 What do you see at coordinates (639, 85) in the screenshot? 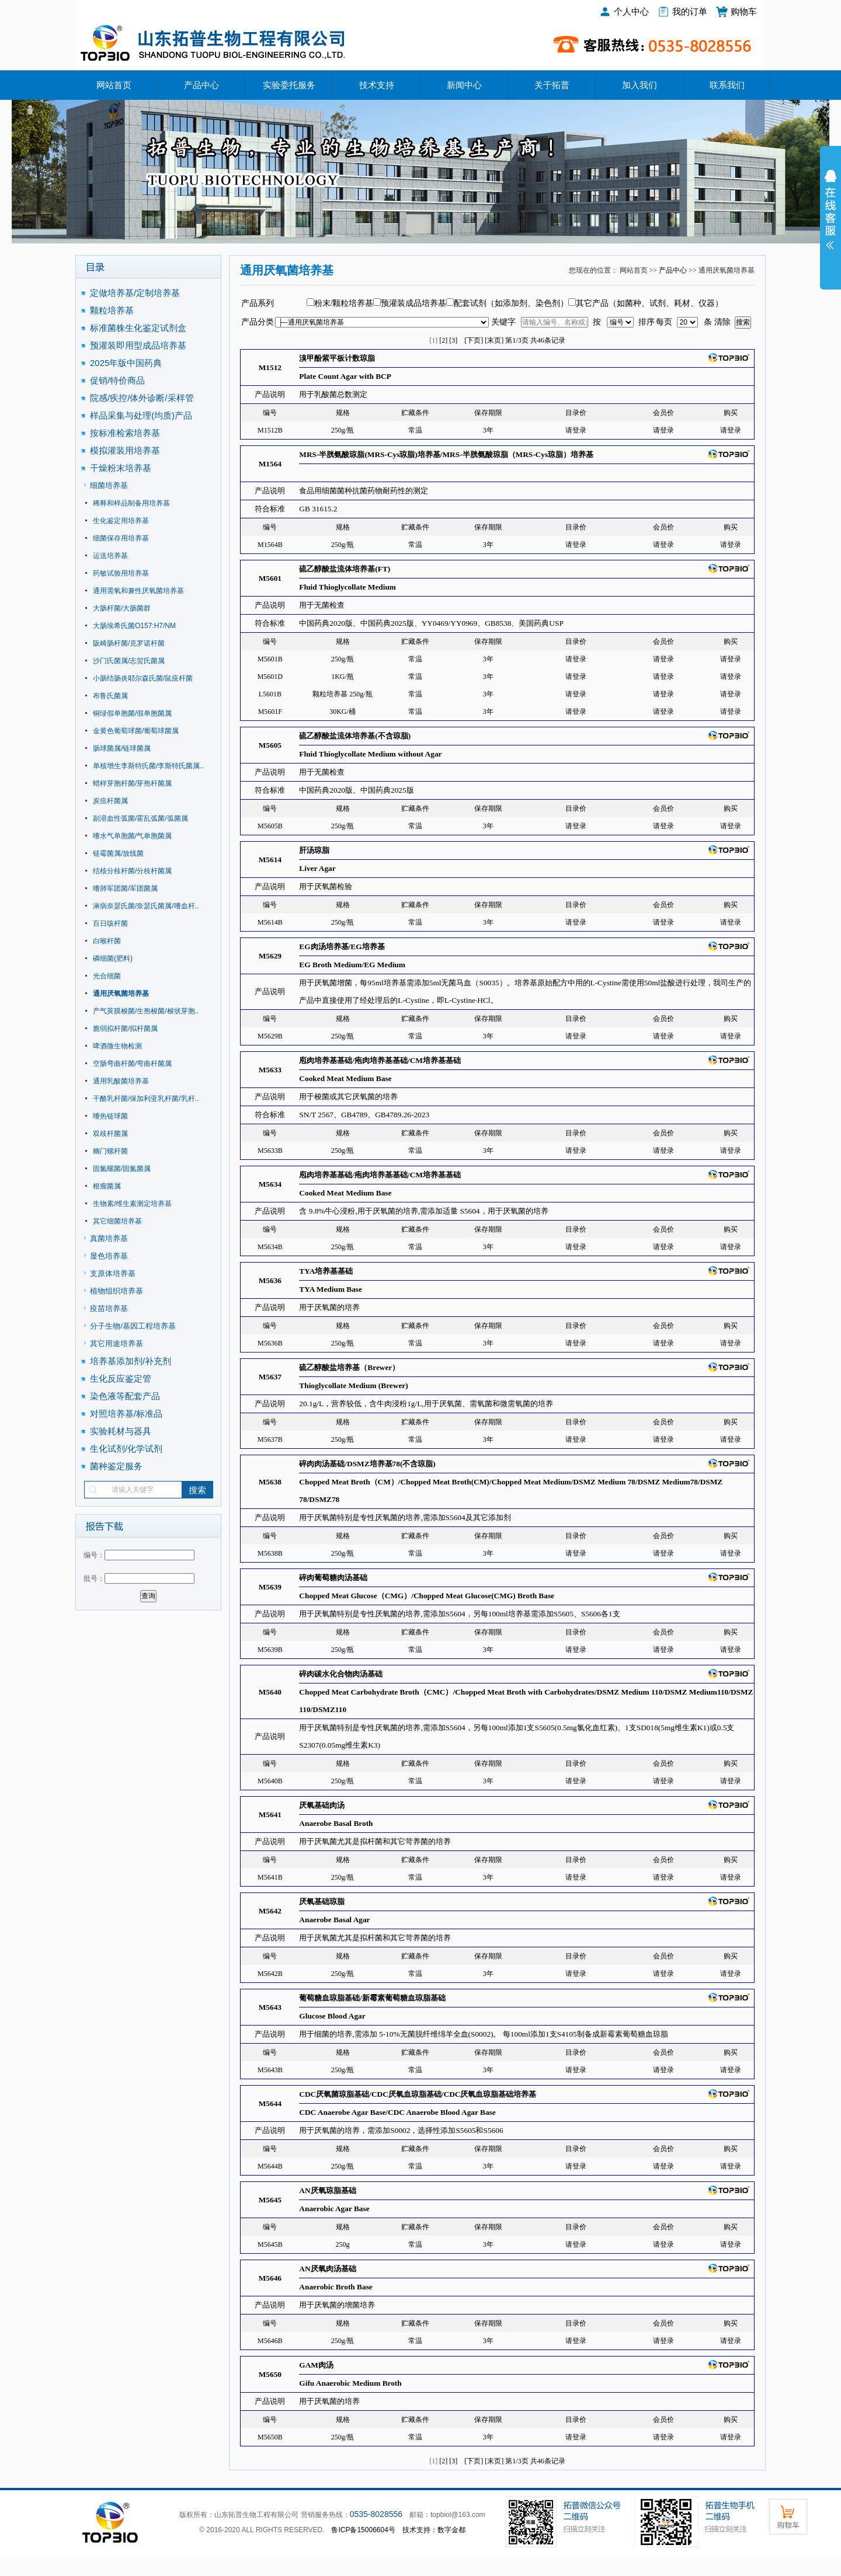
I see `加入我们` at bounding box center [639, 85].